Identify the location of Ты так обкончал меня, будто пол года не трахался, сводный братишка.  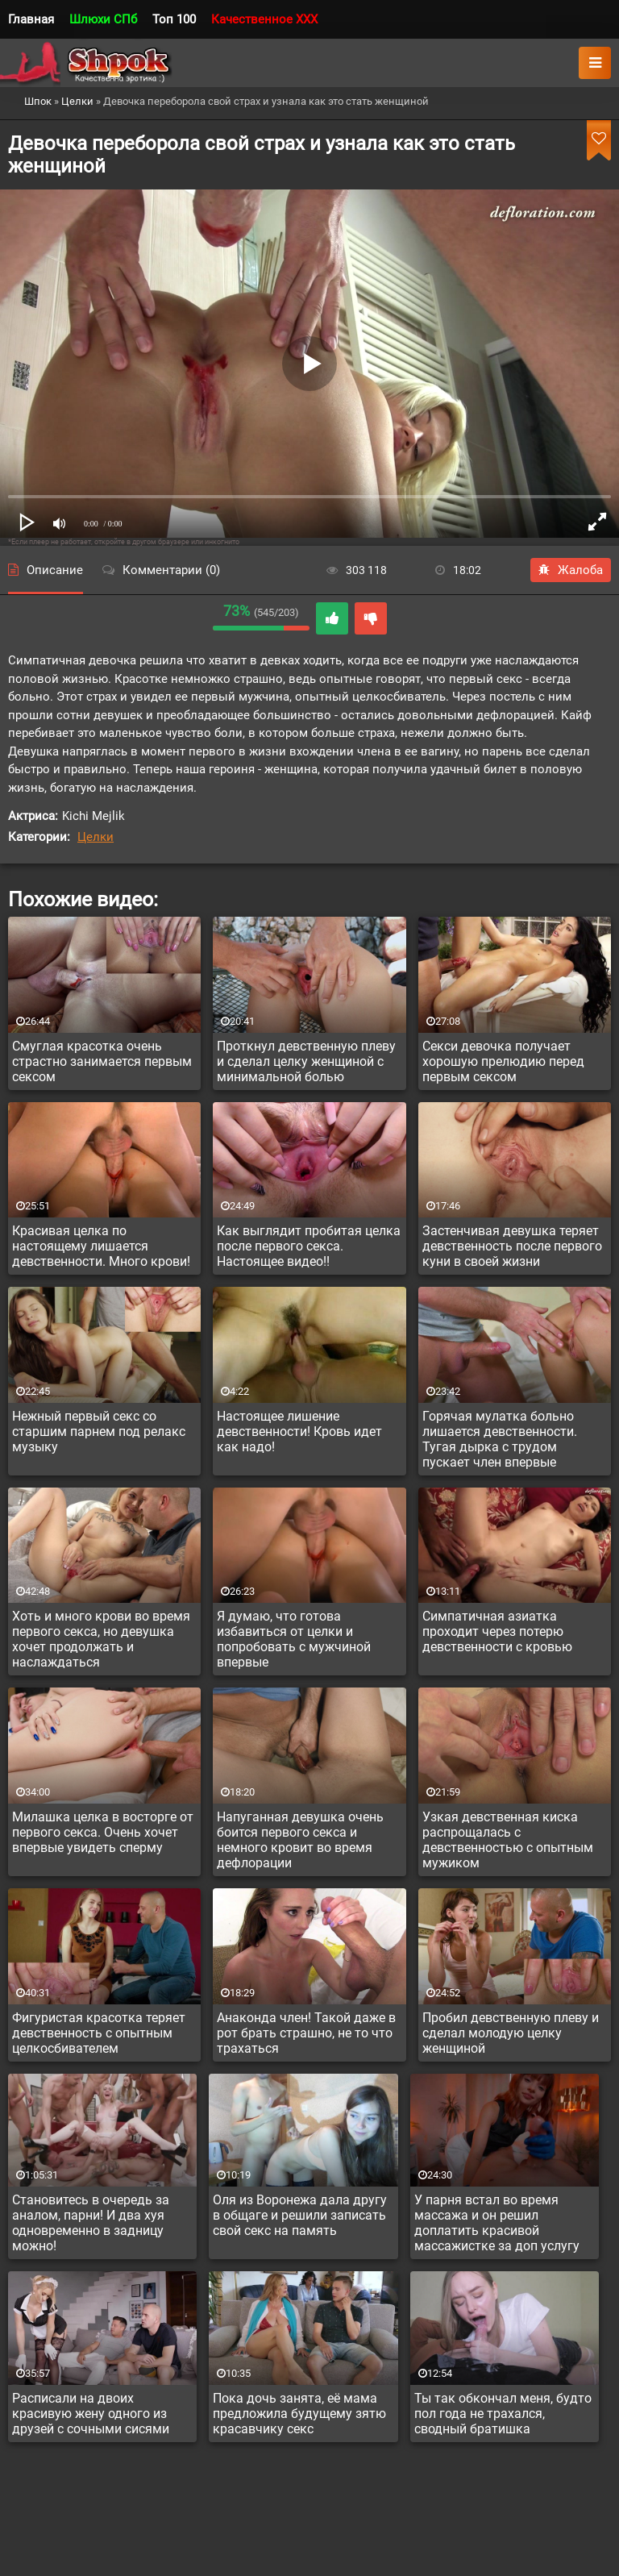
(503, 2414).